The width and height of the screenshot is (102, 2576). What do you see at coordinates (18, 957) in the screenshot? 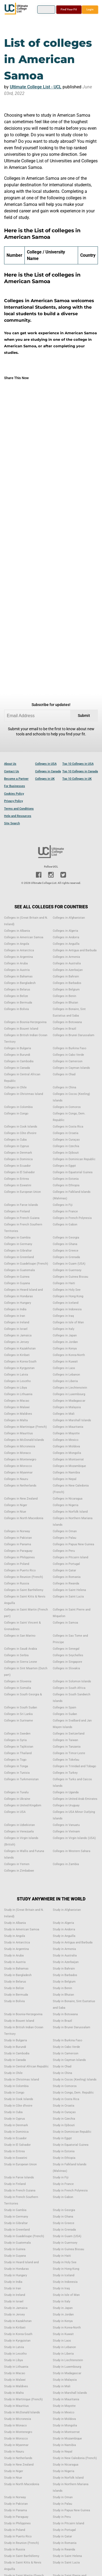
I see `Colleges in Argentina` at bounding box center [18, 957].